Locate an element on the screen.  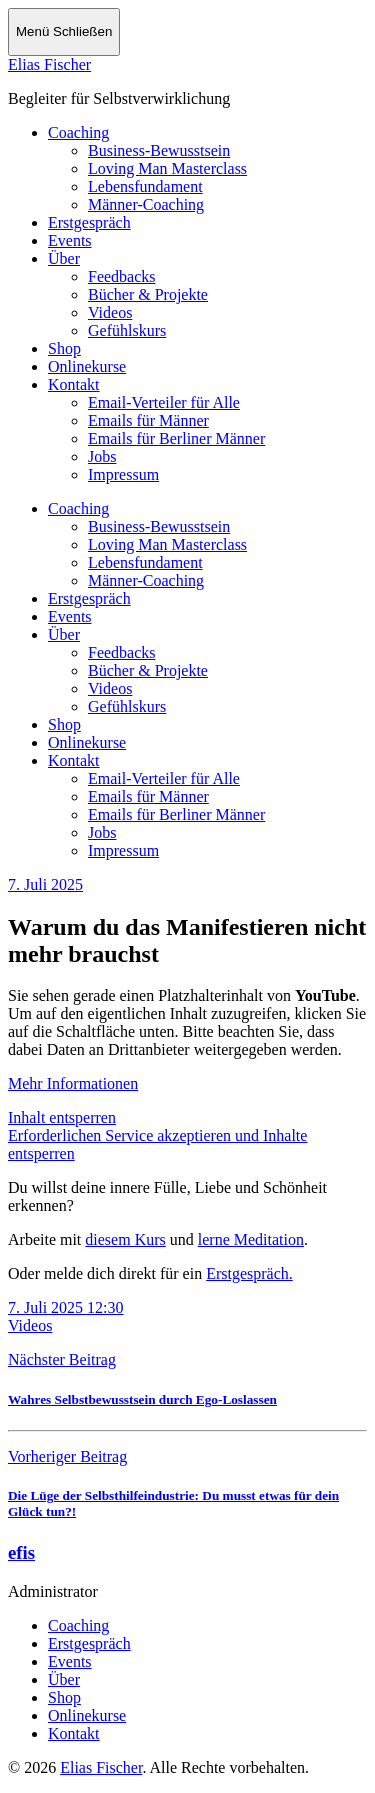
Erforderlichen Service akzeptieren und Inhalte entsperren [button] is located at coordinates (157, 1144).